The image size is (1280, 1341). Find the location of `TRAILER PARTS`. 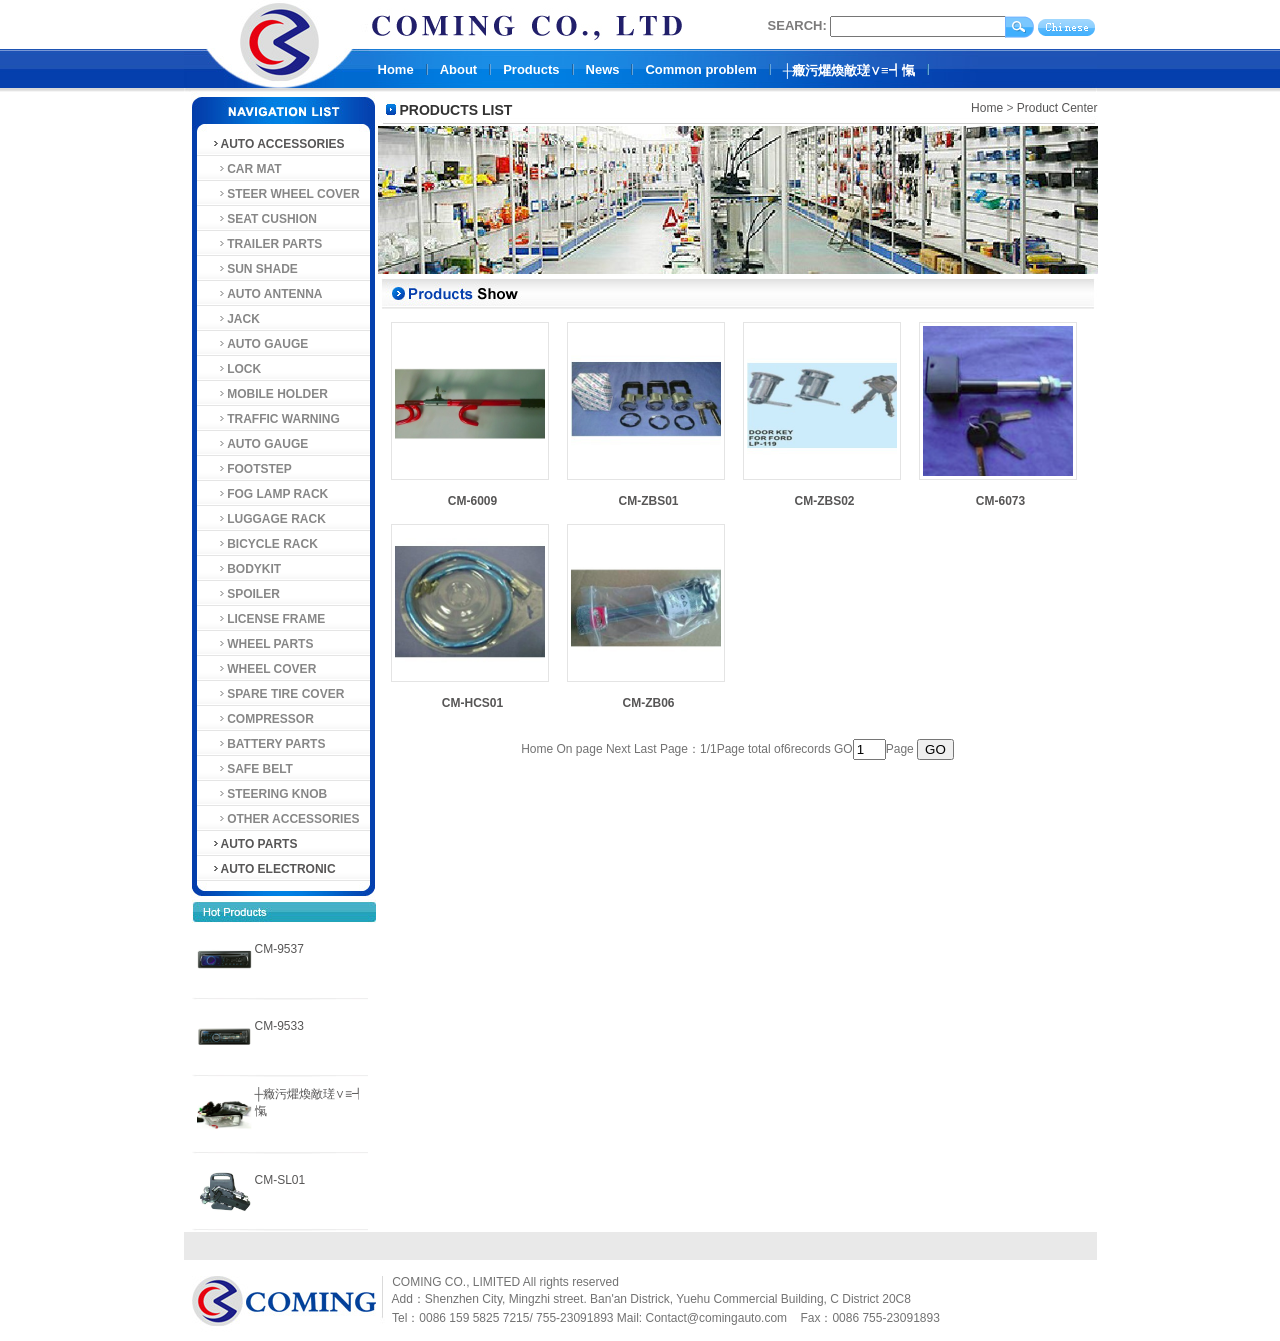

TRAILER PARTS is located at coordinates (267, 244).